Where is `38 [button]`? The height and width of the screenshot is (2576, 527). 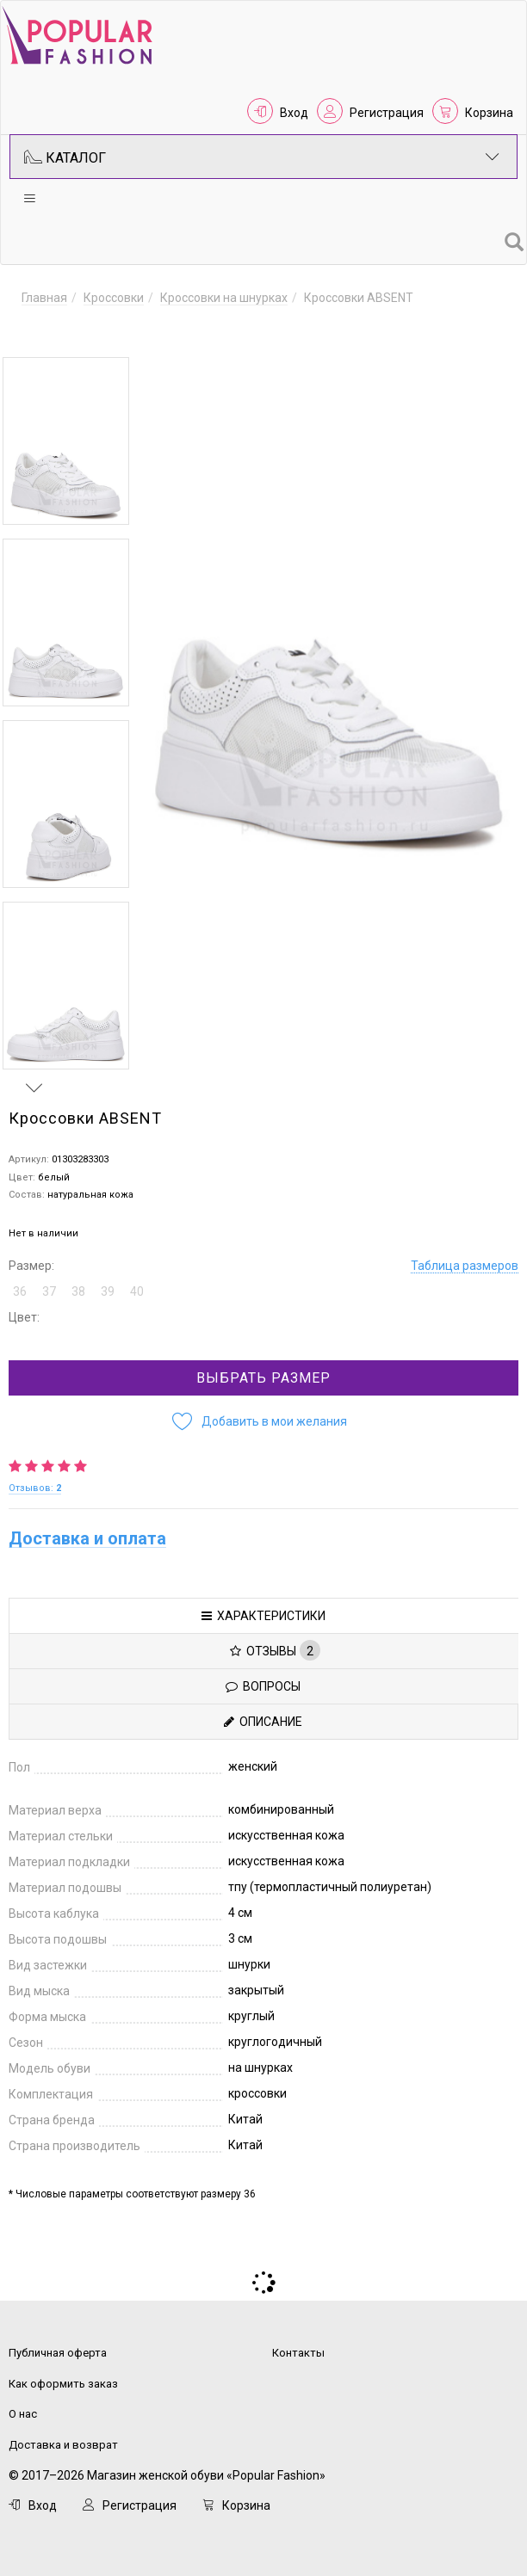 38 [button] is located at coordinates (78, 1284).